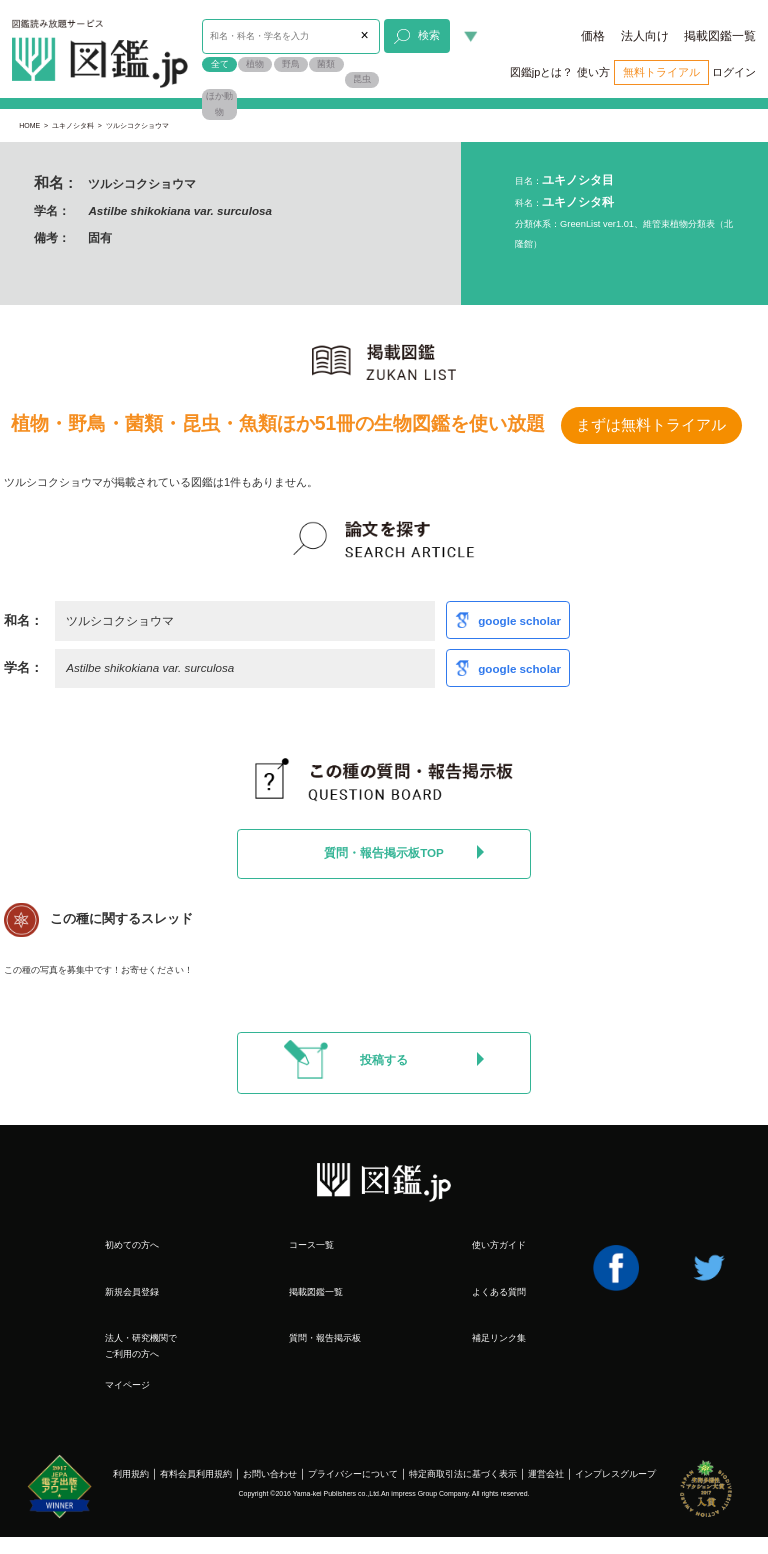 The height and width of the screenshot is (1554, 768). Describe the element at coordinates (326, 64) in the screenshot. I see `菌類` at that location.